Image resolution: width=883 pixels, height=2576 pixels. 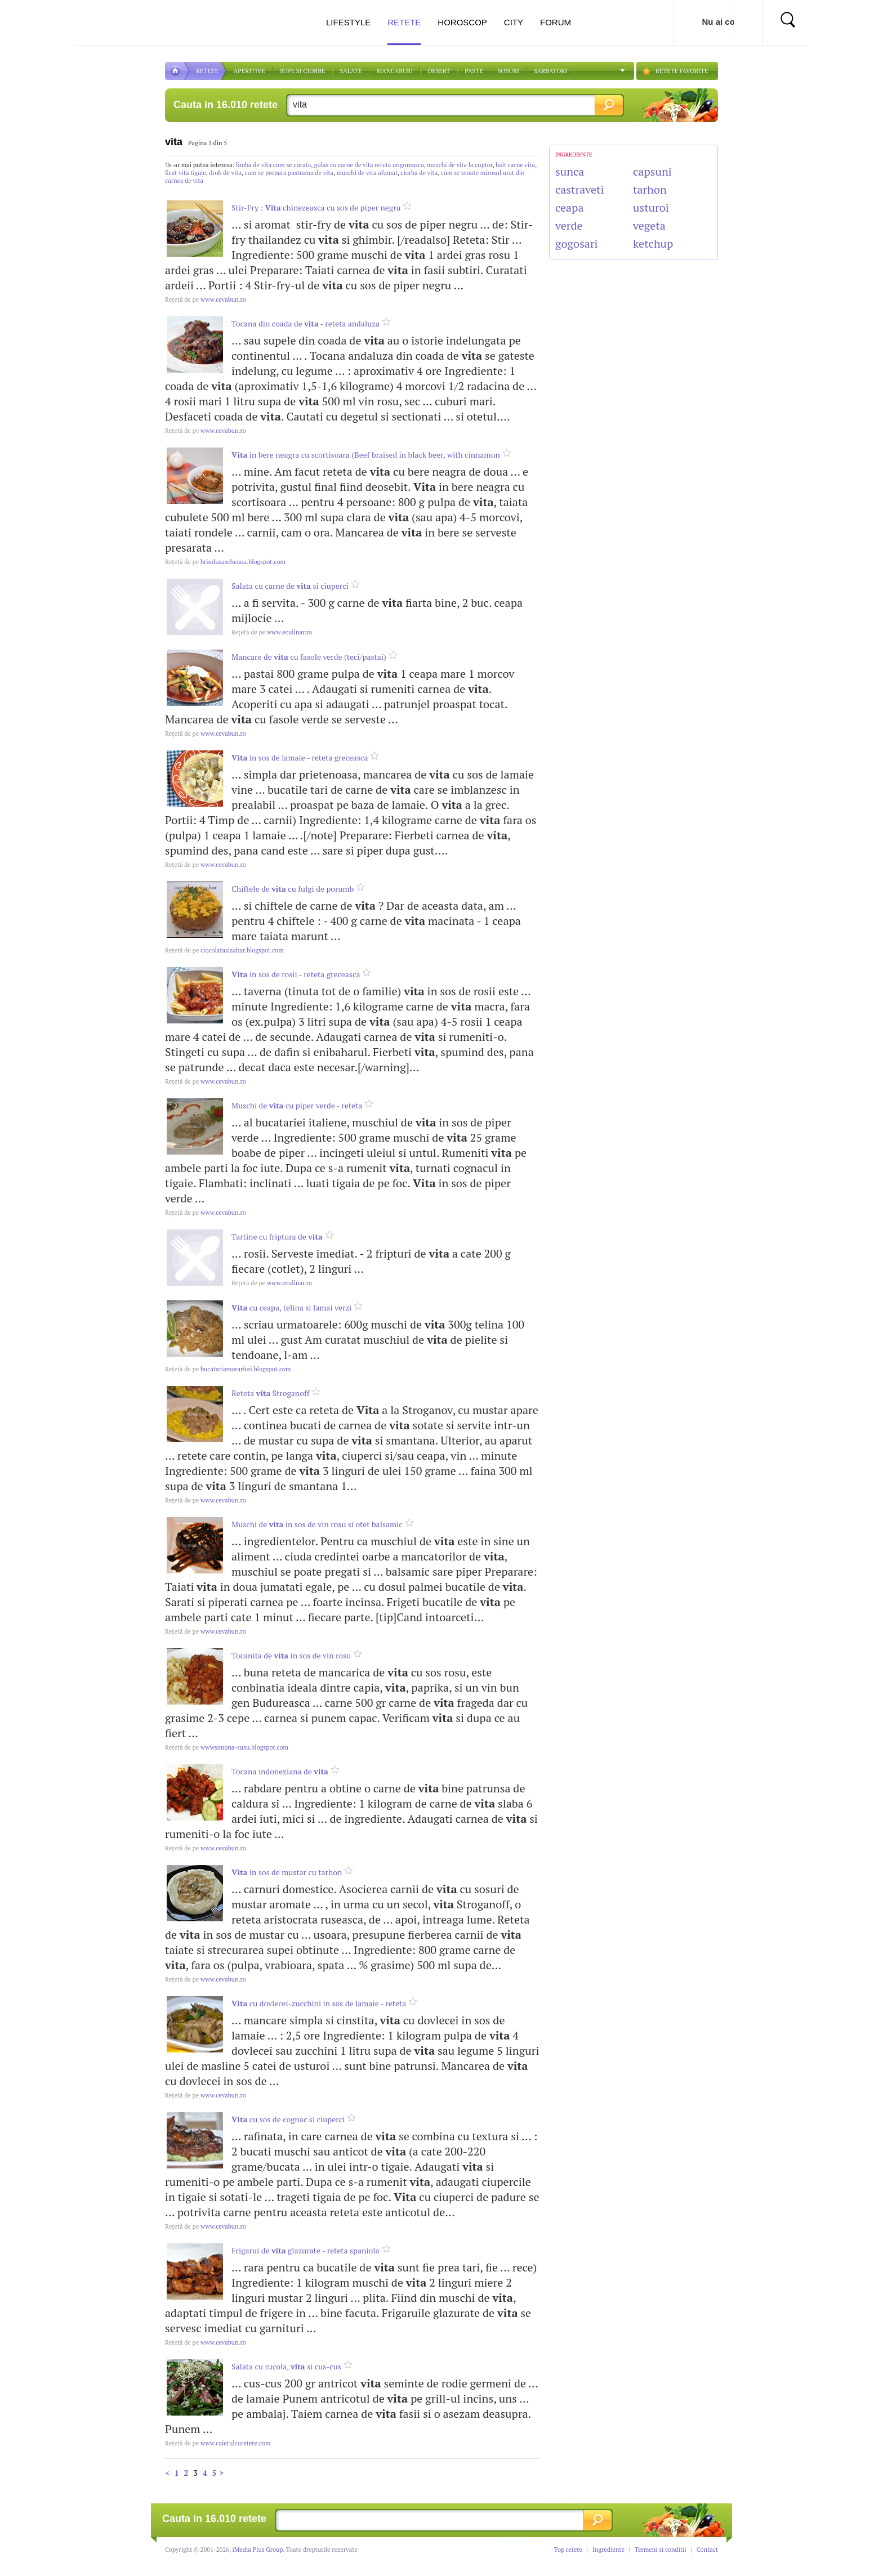 What do you see at coordinates (515, 165) in the screenshot?
I see `bait carne vita` at bounding box center [515, 165].